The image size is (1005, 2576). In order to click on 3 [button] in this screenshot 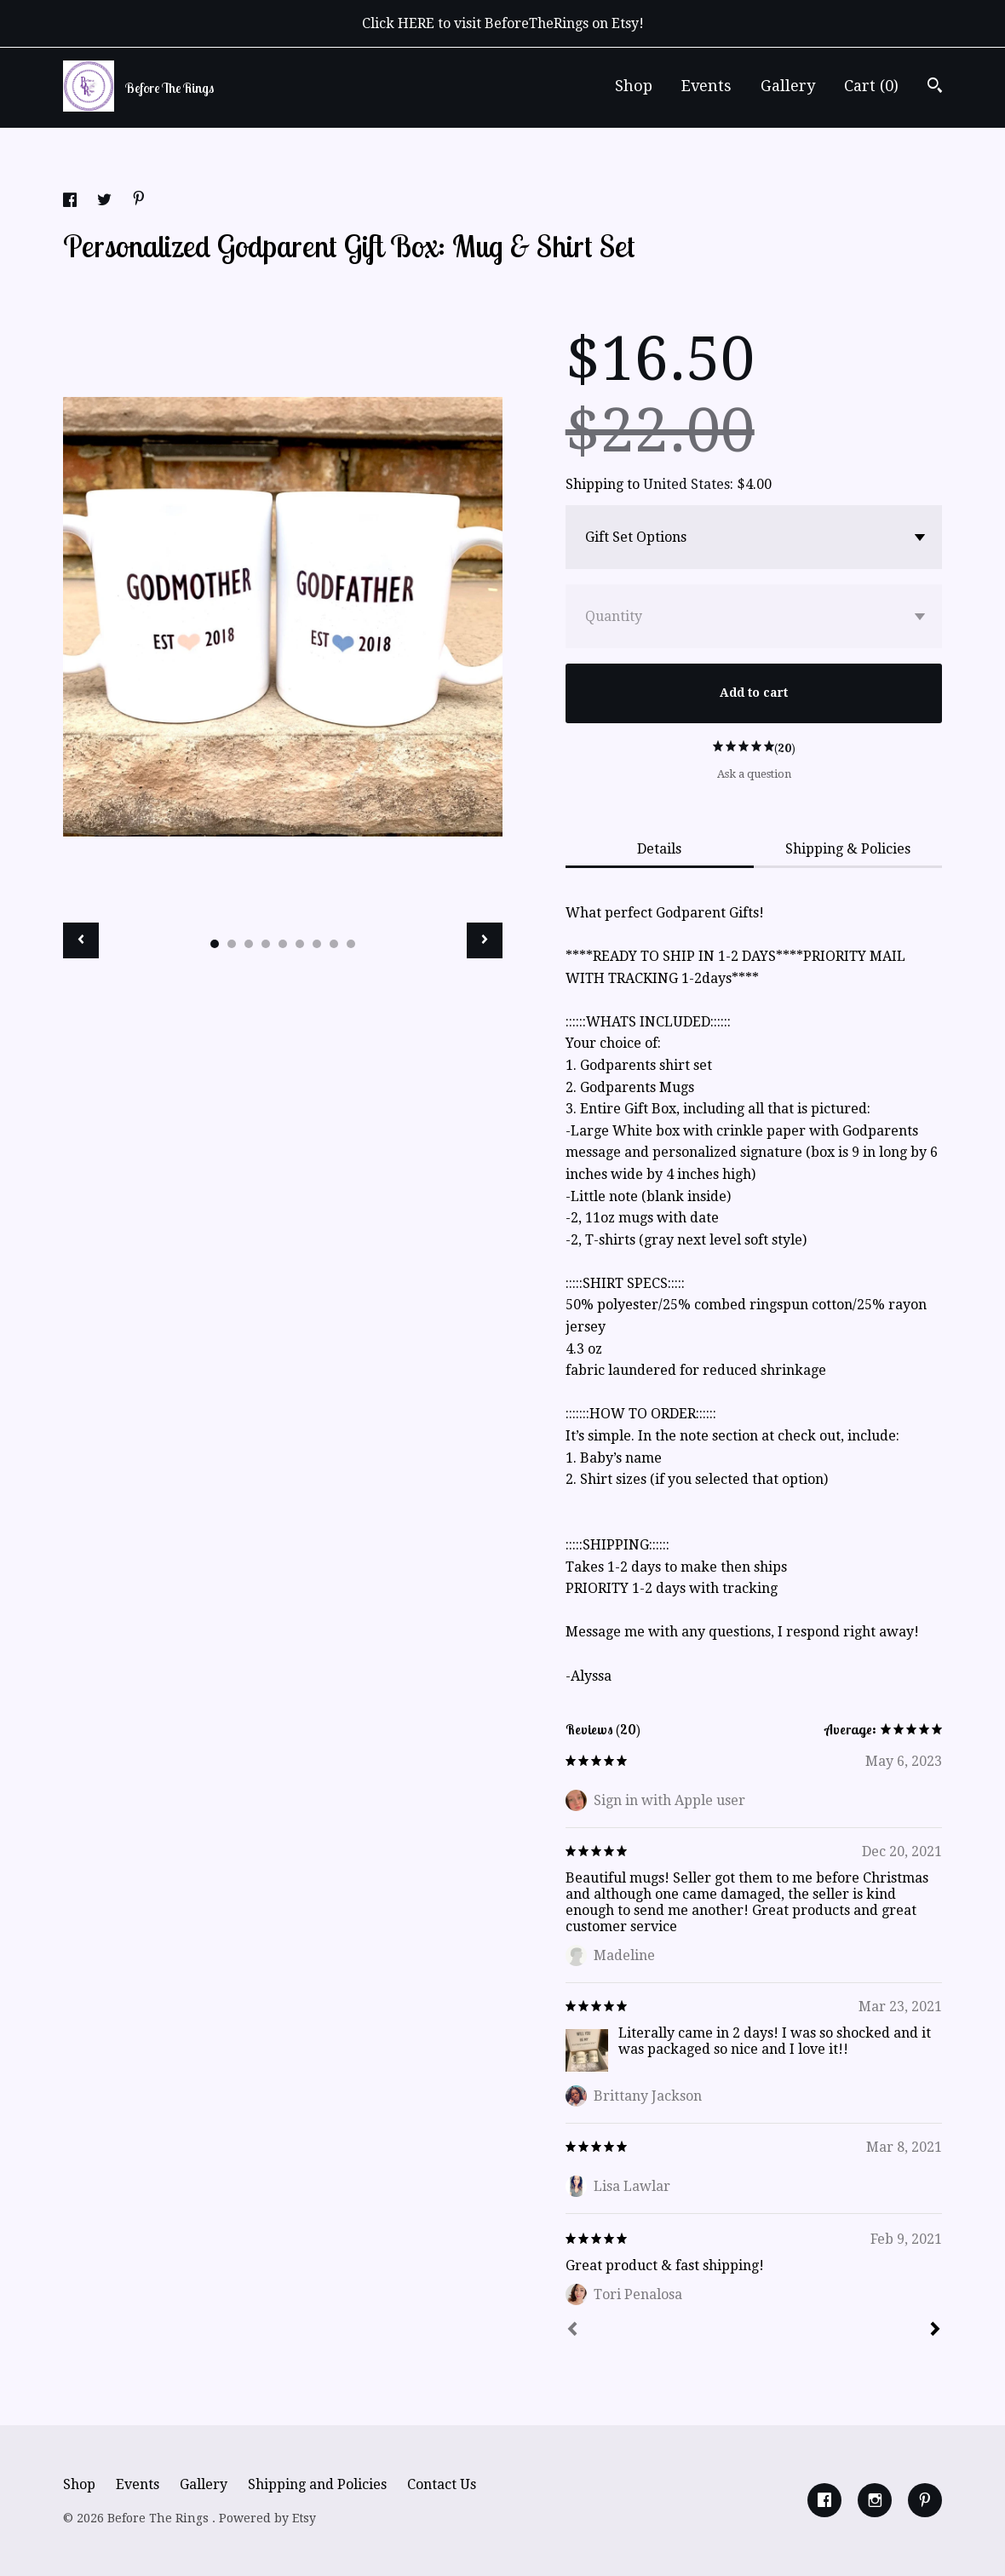, I will do `click(248, 944)`.